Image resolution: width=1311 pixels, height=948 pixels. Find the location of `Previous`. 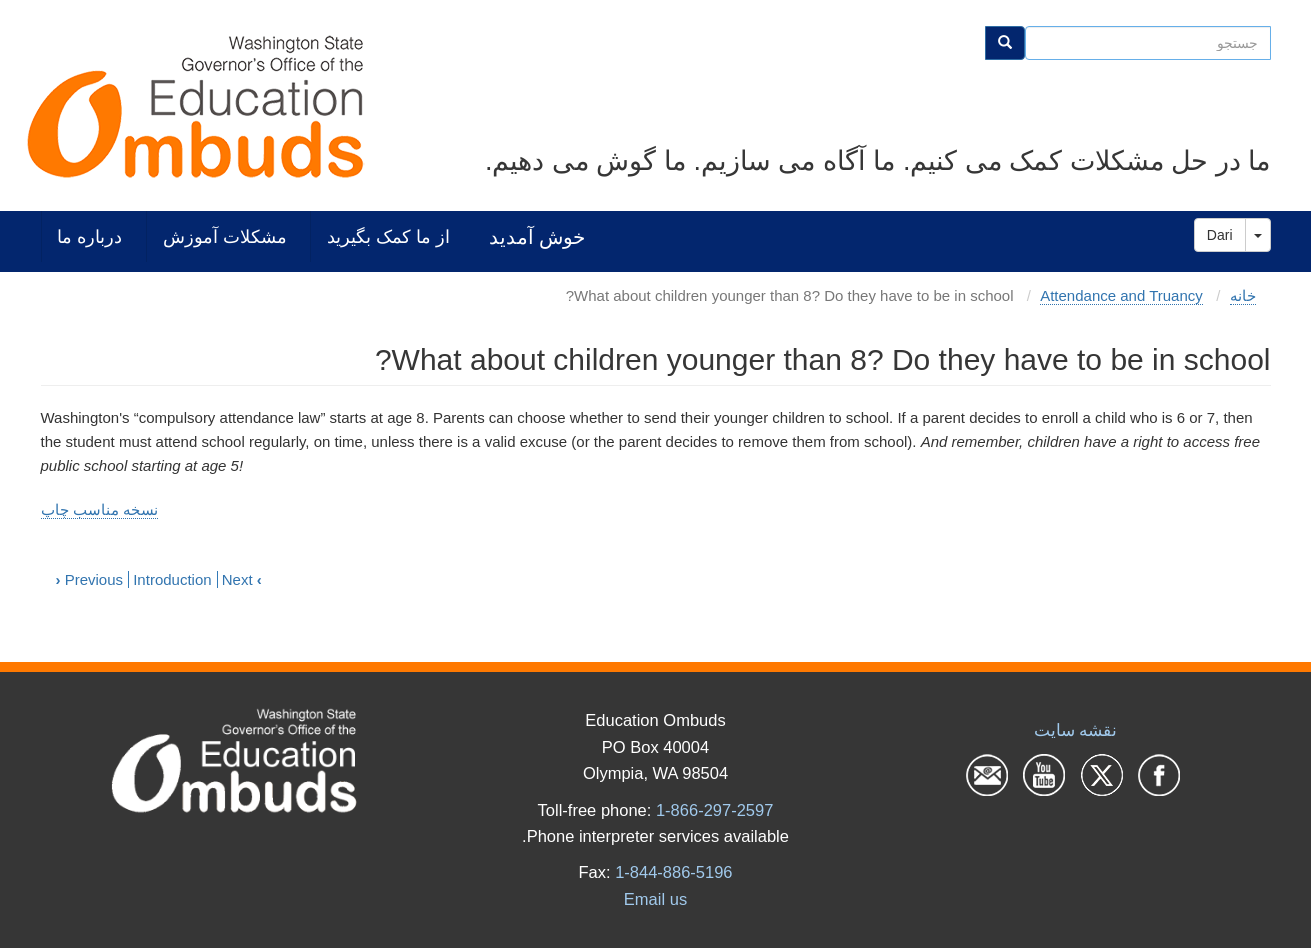

Previous is located at coordinates (90, 579).